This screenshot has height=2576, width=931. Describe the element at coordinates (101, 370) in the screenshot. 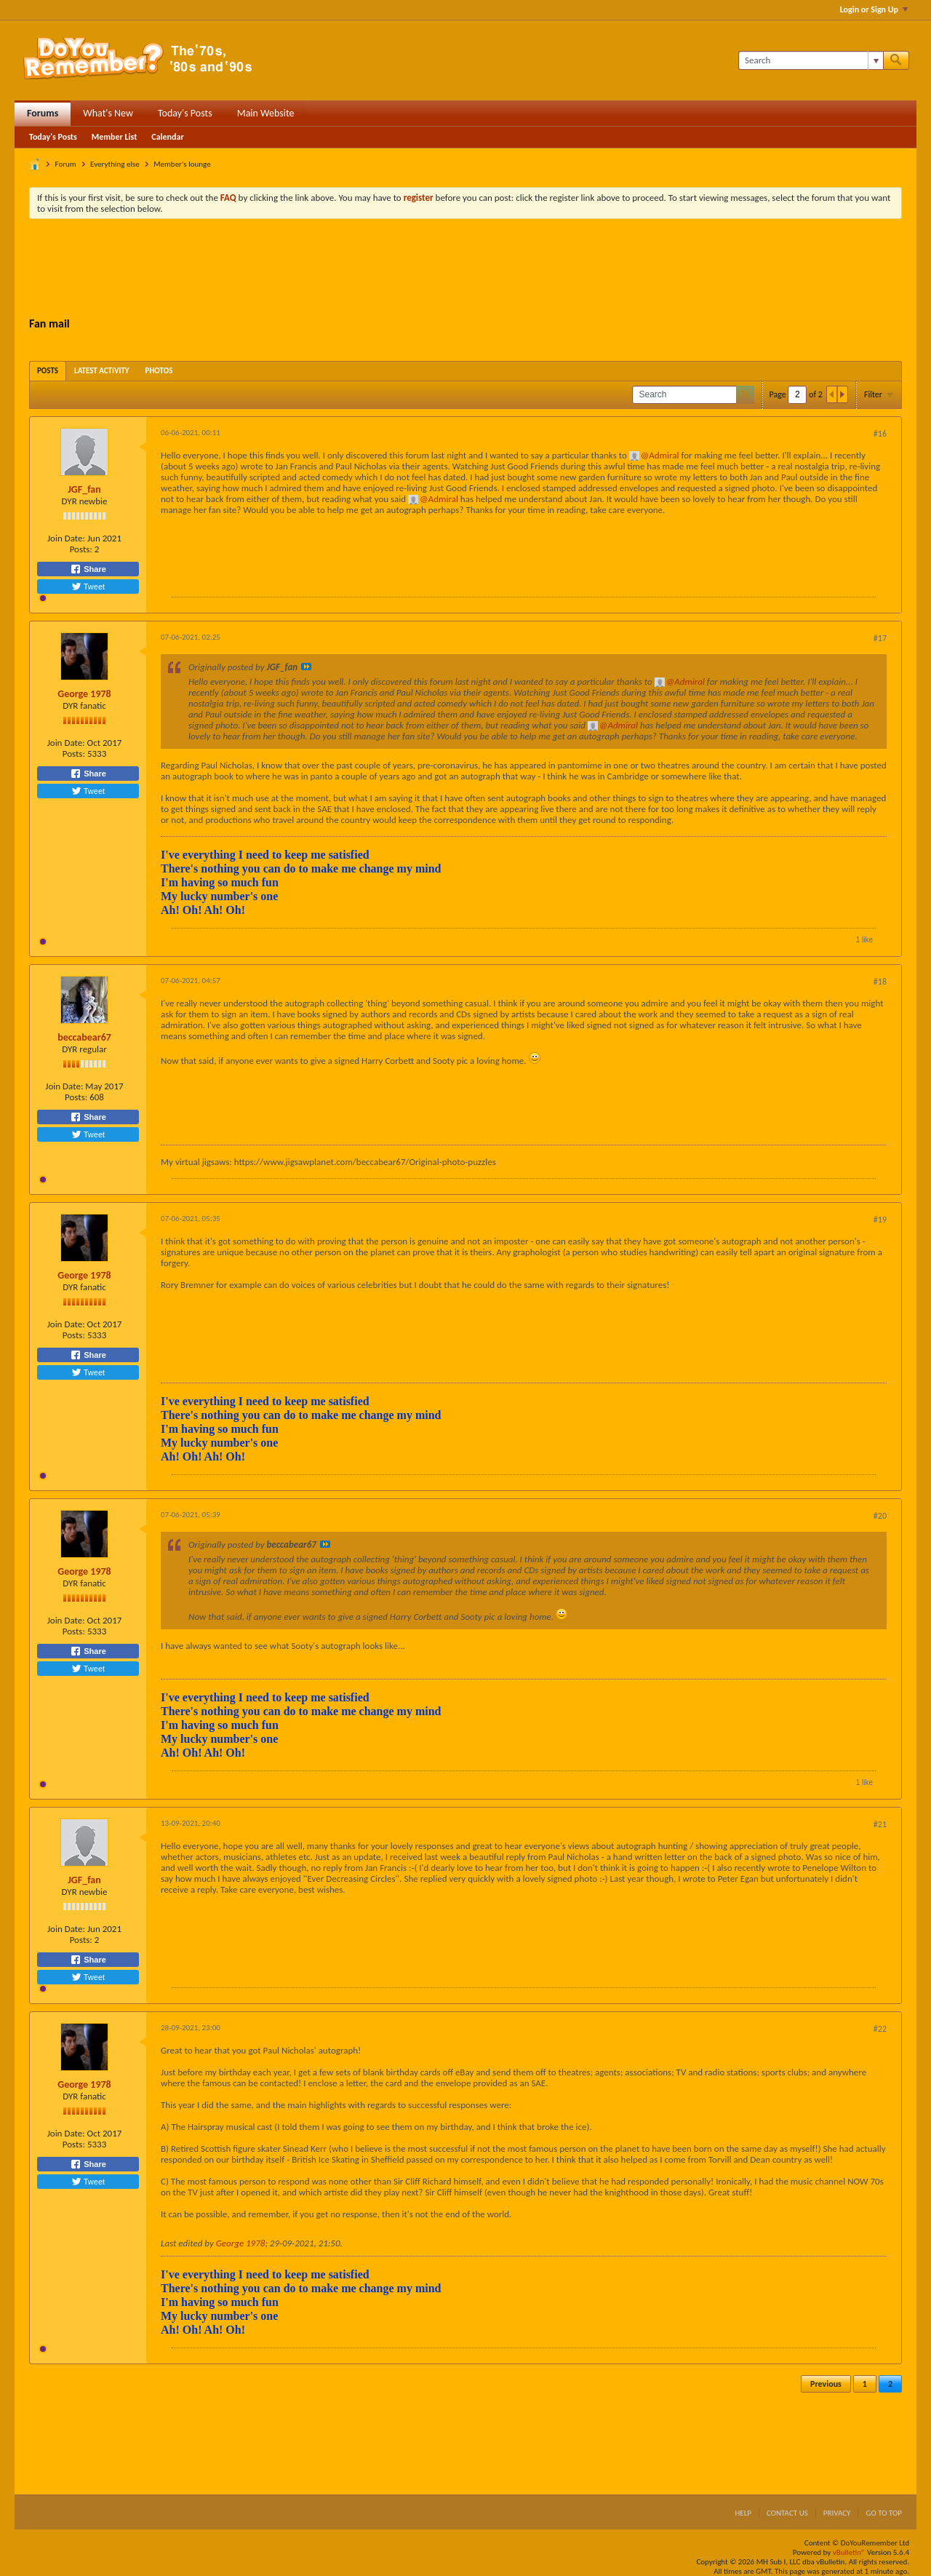

I see `Latest Activity [presentation]` at that location.